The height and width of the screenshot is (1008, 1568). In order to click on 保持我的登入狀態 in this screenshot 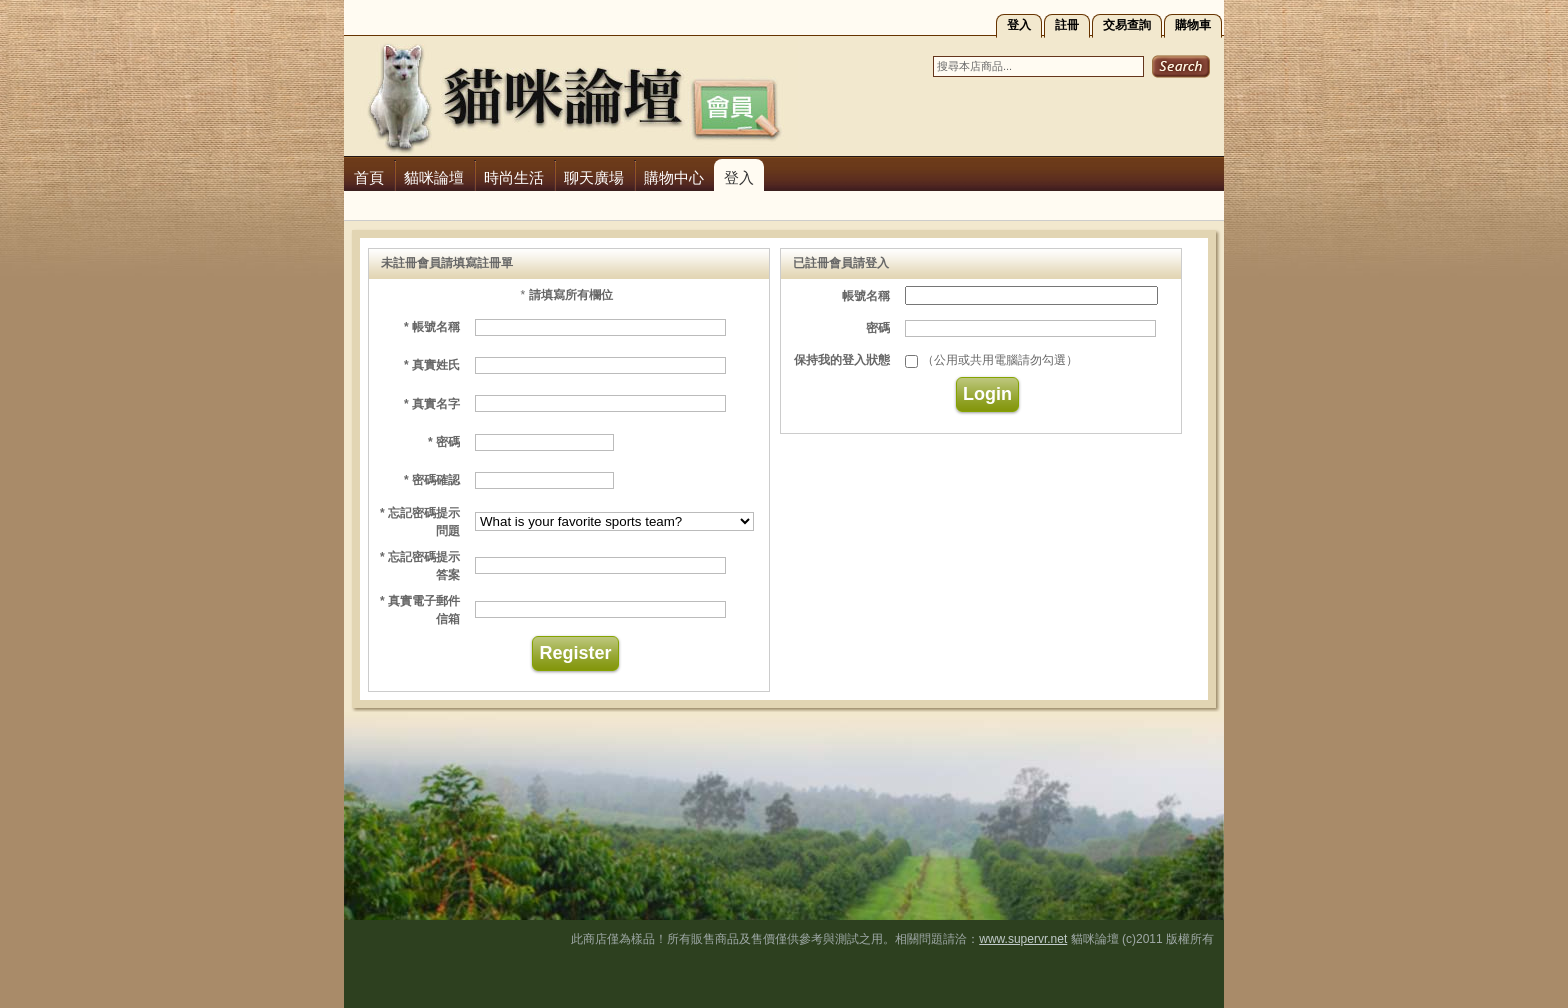, I will do `click(842, 360)`.